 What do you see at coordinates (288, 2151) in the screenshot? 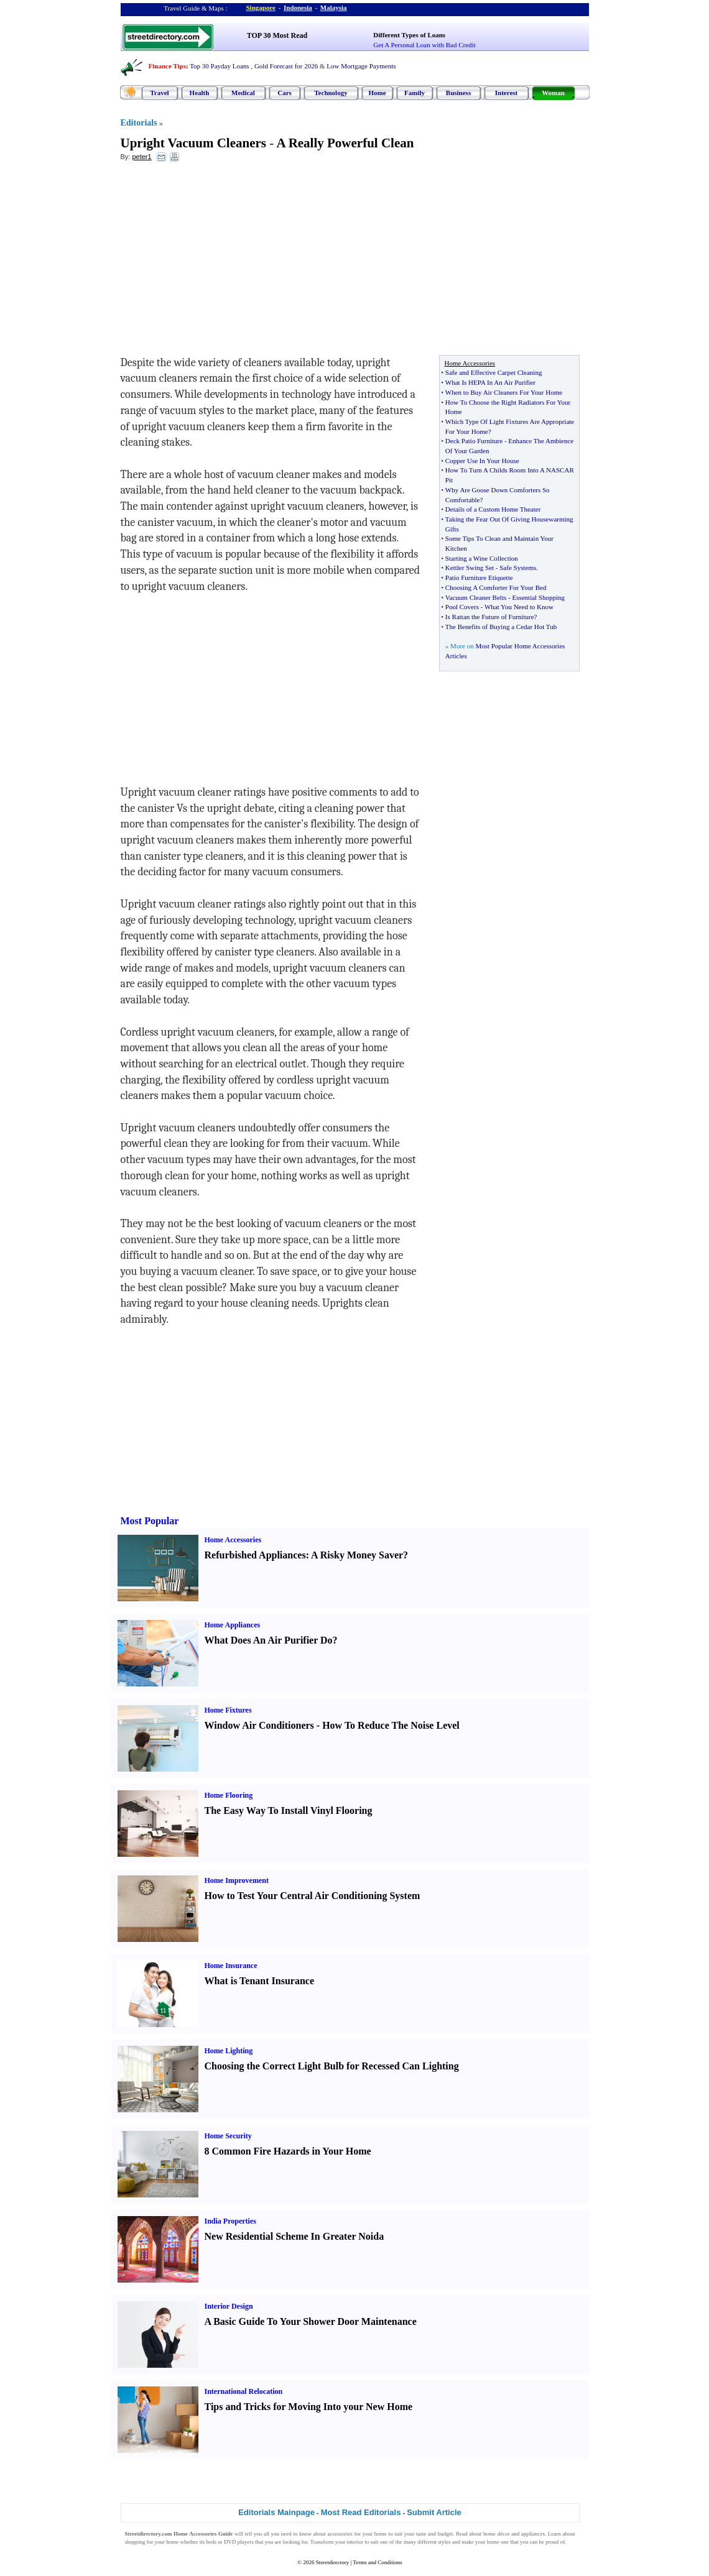
I see `8 Common Fire Hazards in Your Home` at bounding box center [288, 2151].